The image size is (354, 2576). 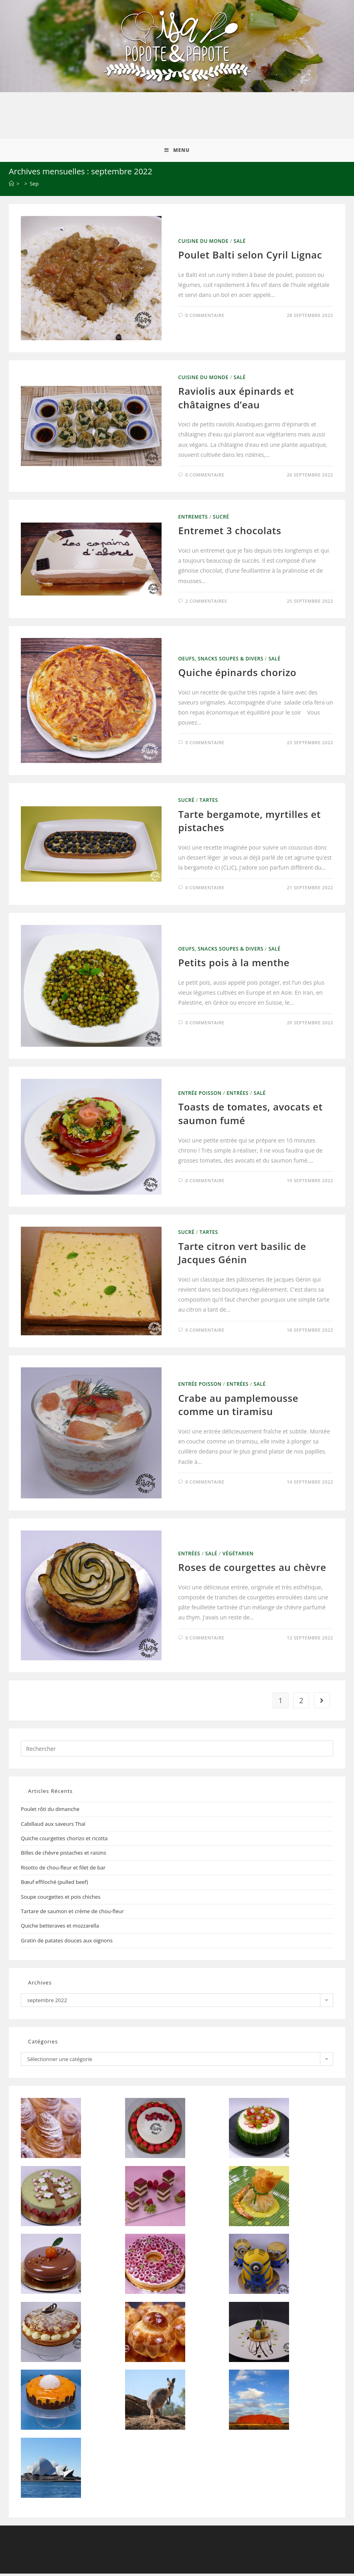 What do you see at coordinates (60, 1928) in the screenshot?
I see `Quiche betteraves et mozzarella` at bounding box center [60, 1928].